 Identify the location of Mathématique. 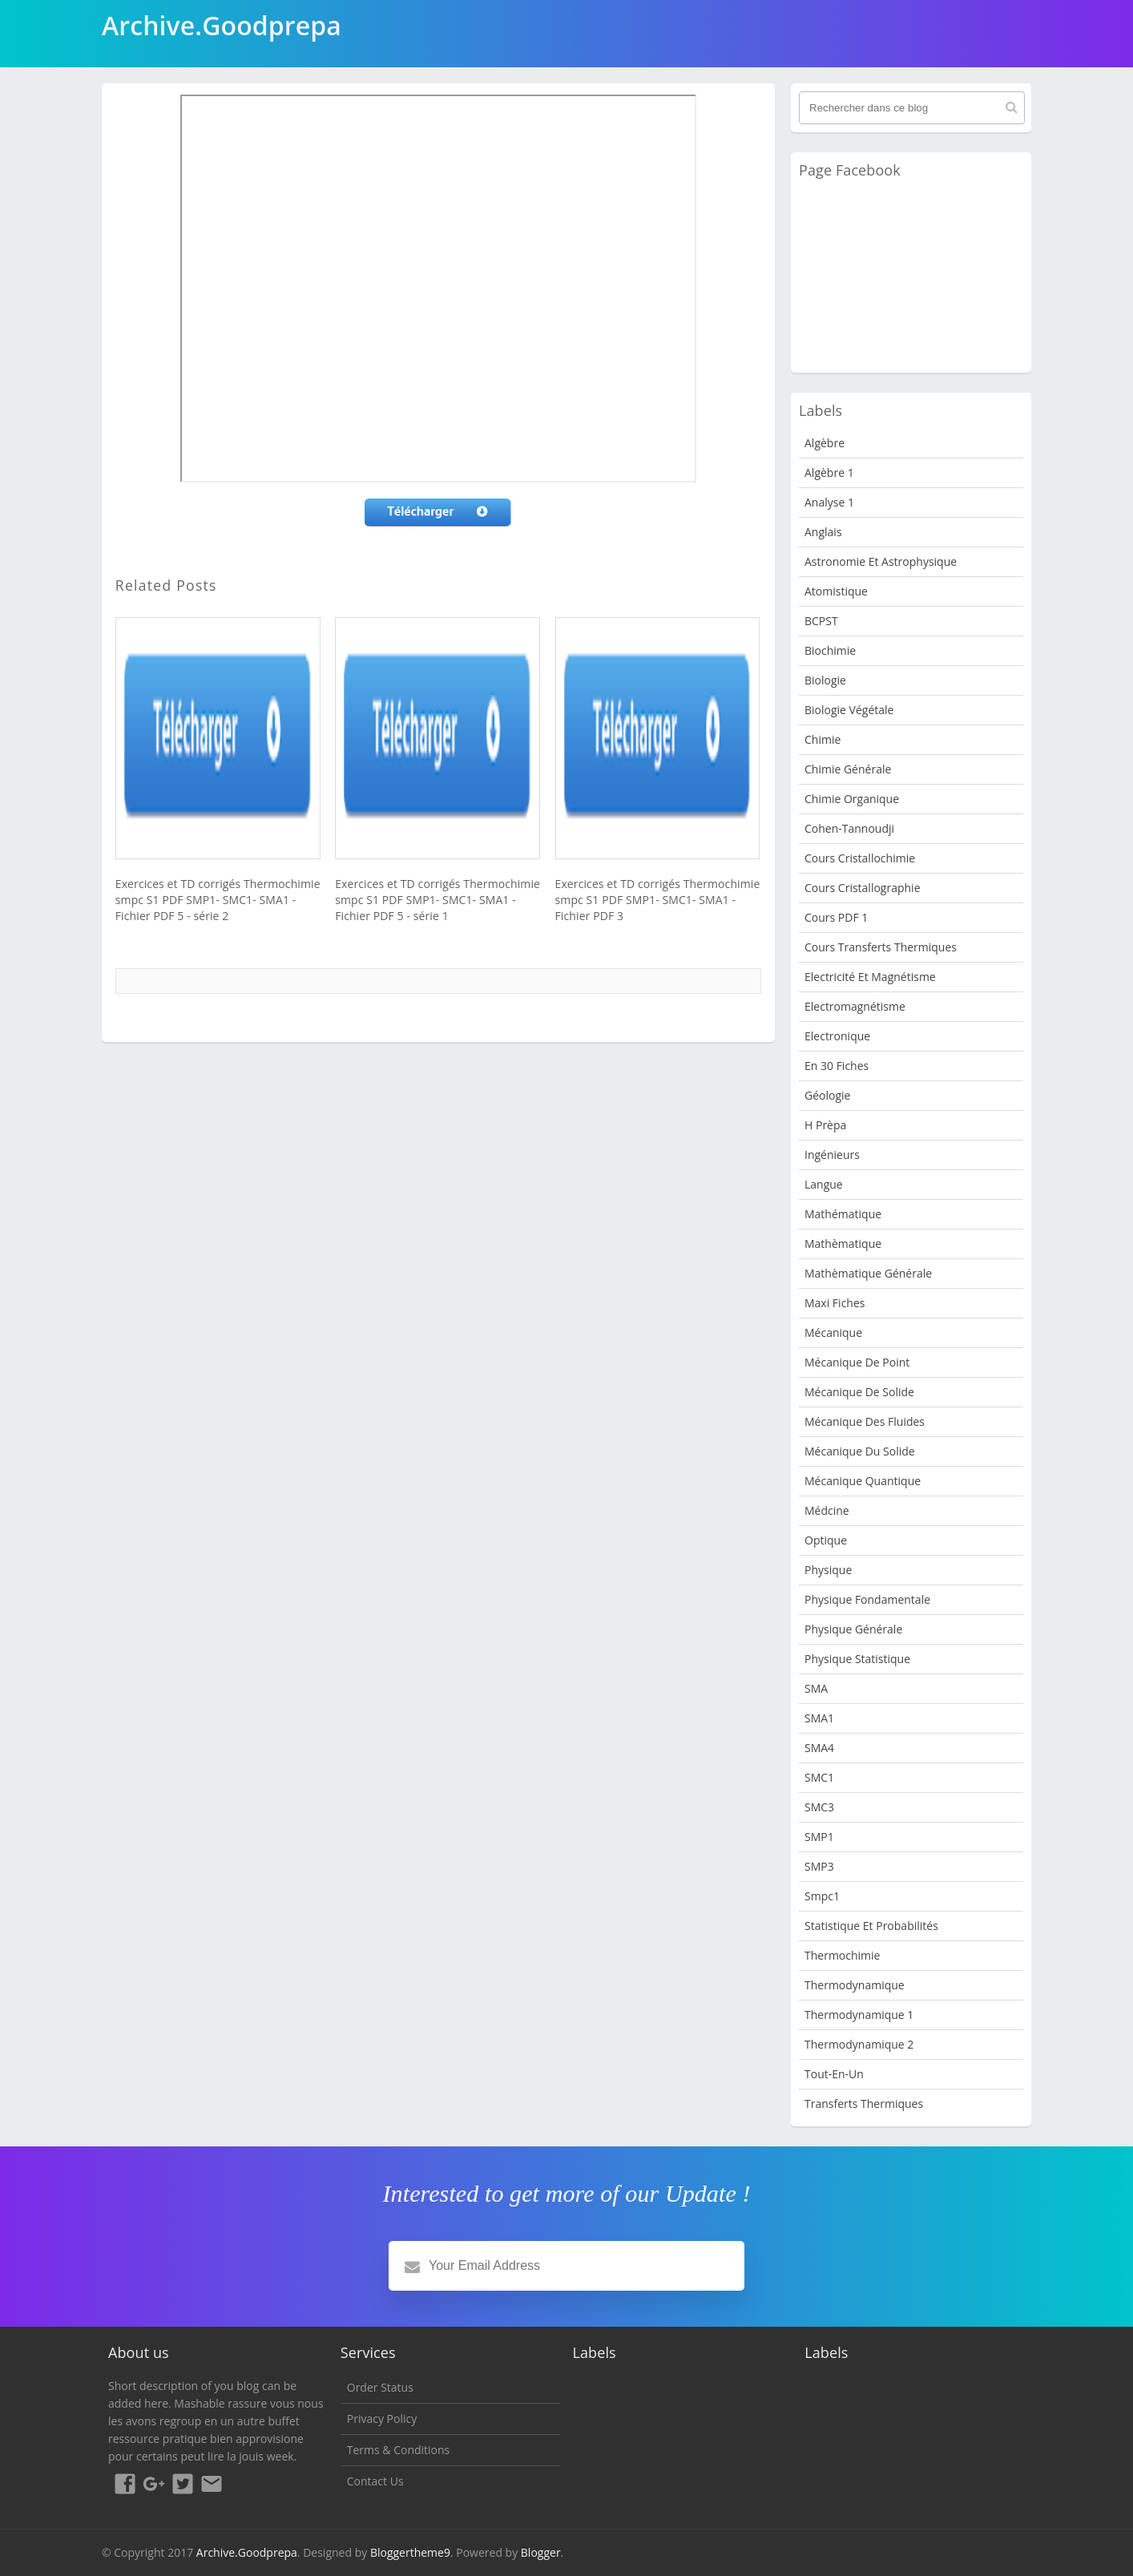
(842, 1213).